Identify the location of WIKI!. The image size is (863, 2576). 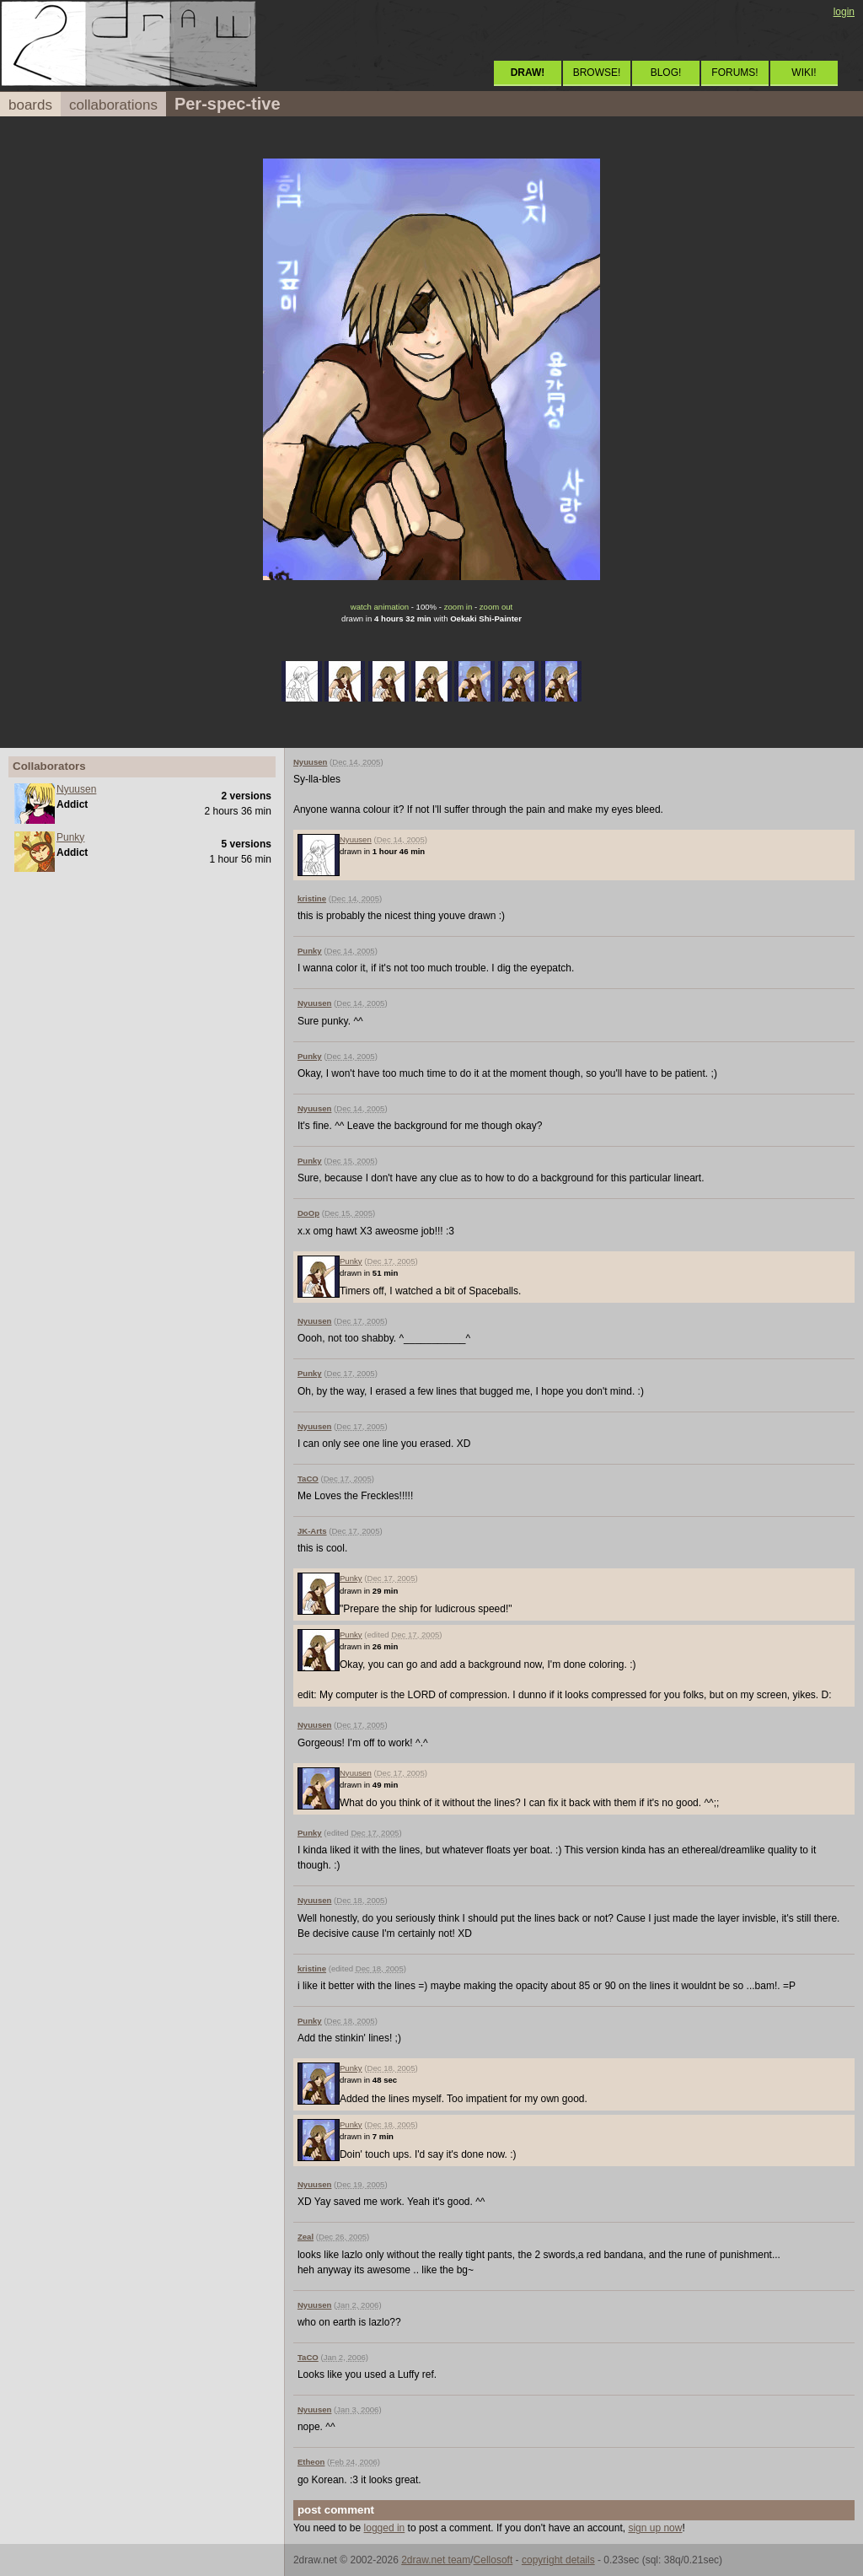
(803, 72).